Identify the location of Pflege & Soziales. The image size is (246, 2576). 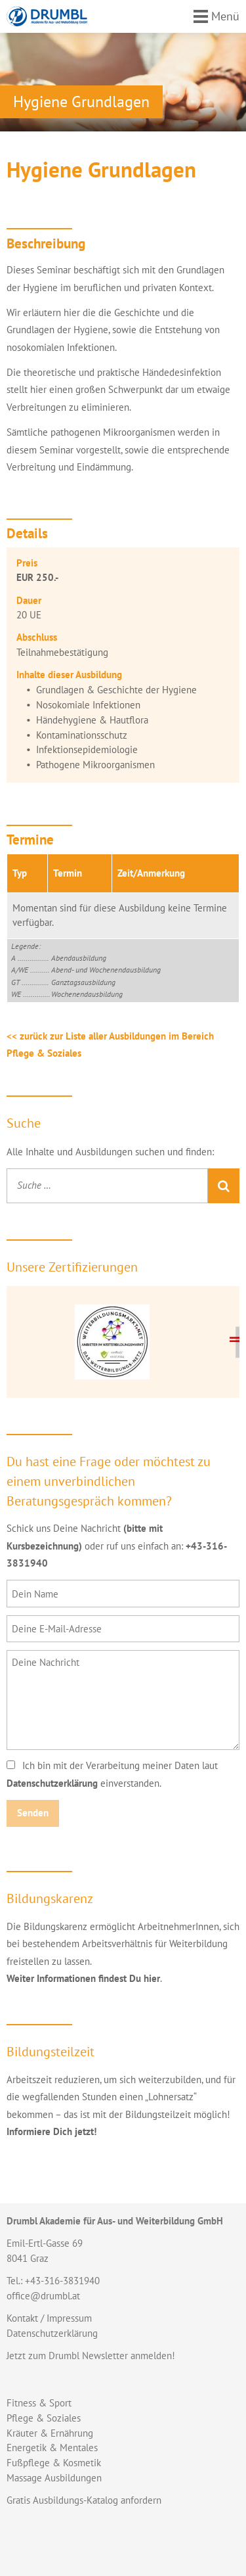
(44, 2418).